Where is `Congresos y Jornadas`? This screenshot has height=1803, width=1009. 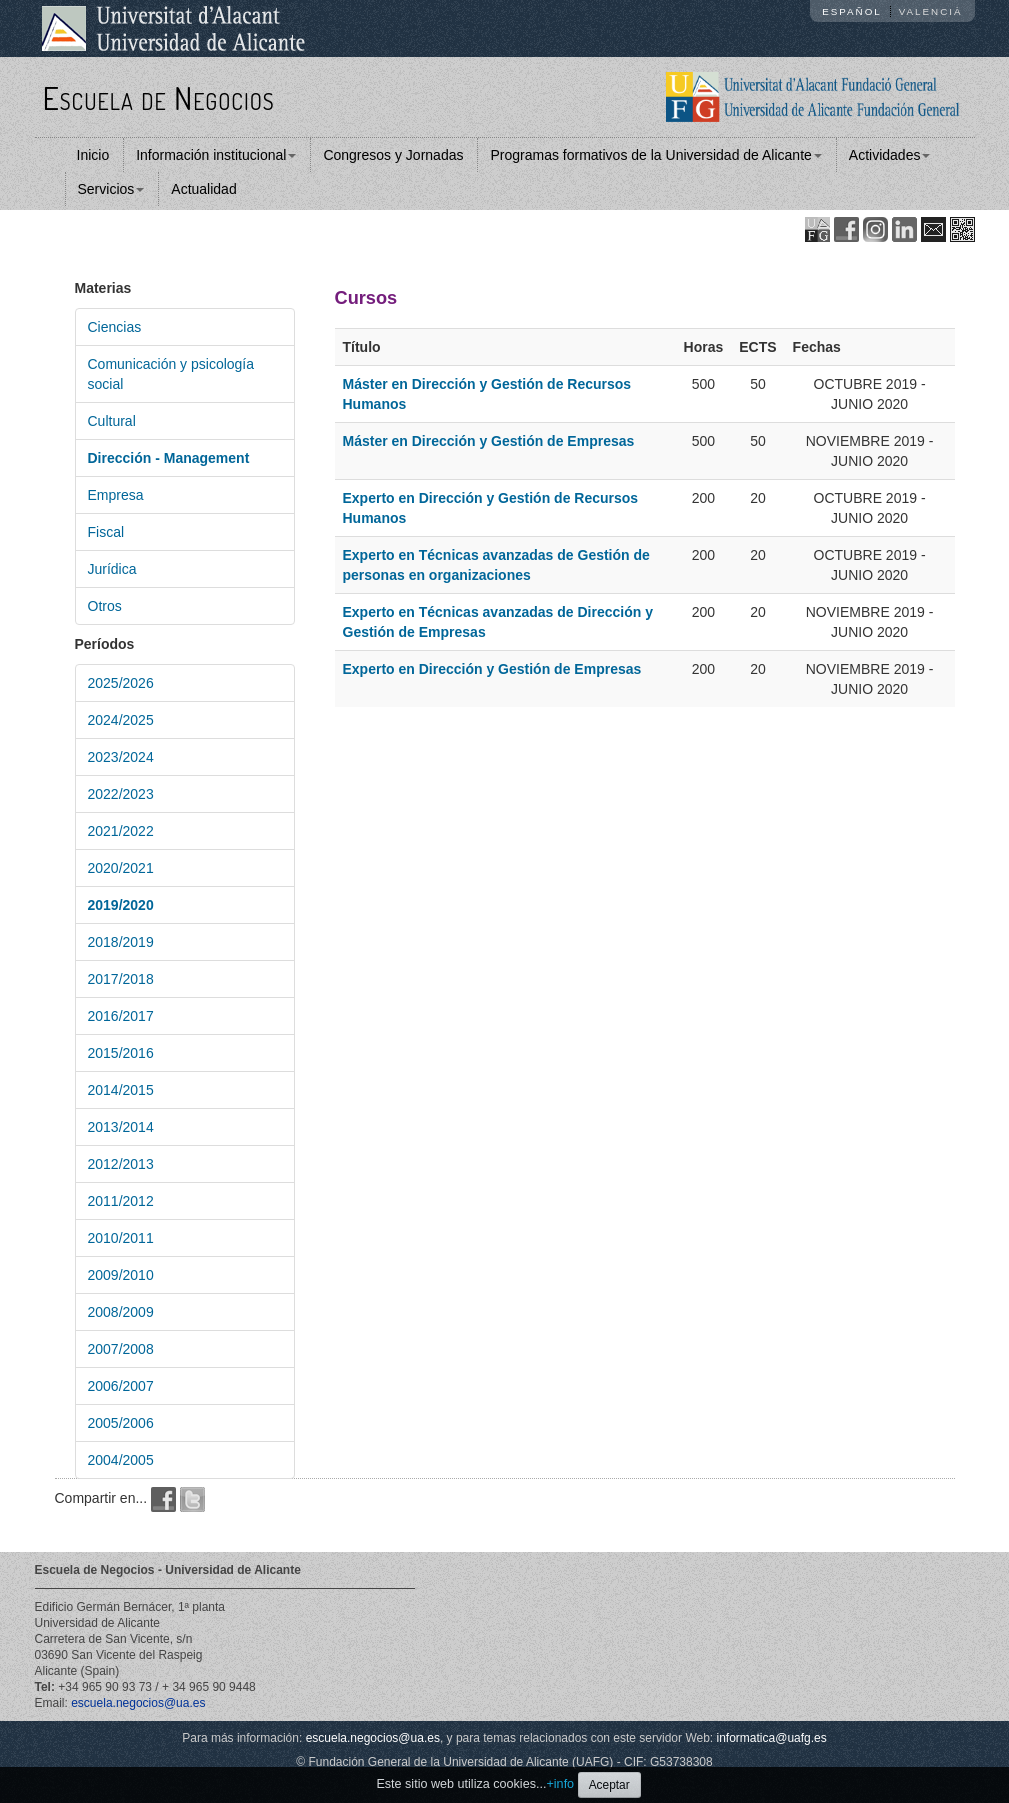 Congresos y Jornadas is located at coordinates (393, 155).